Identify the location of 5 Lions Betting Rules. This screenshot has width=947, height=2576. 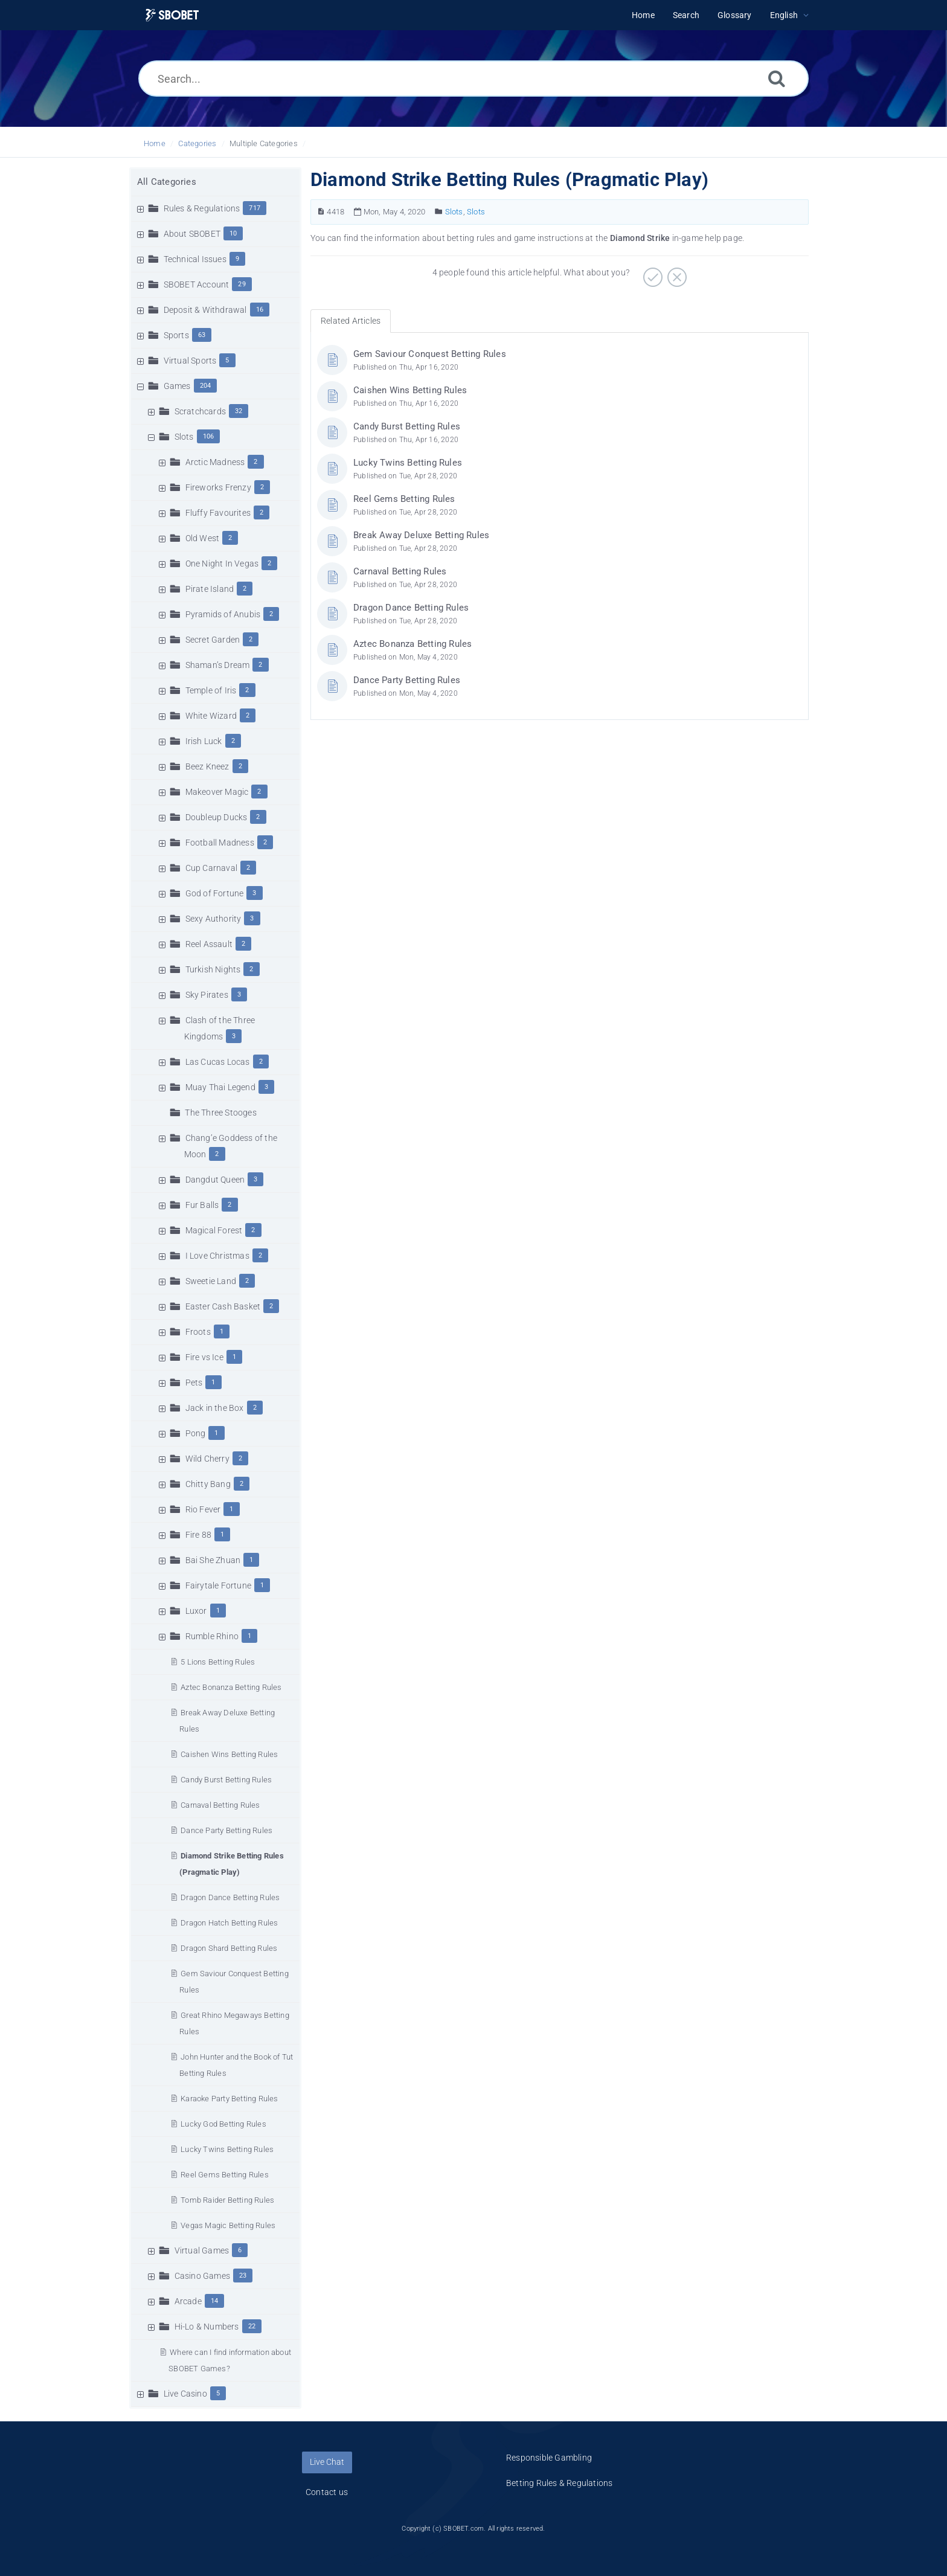
(218, 1661).